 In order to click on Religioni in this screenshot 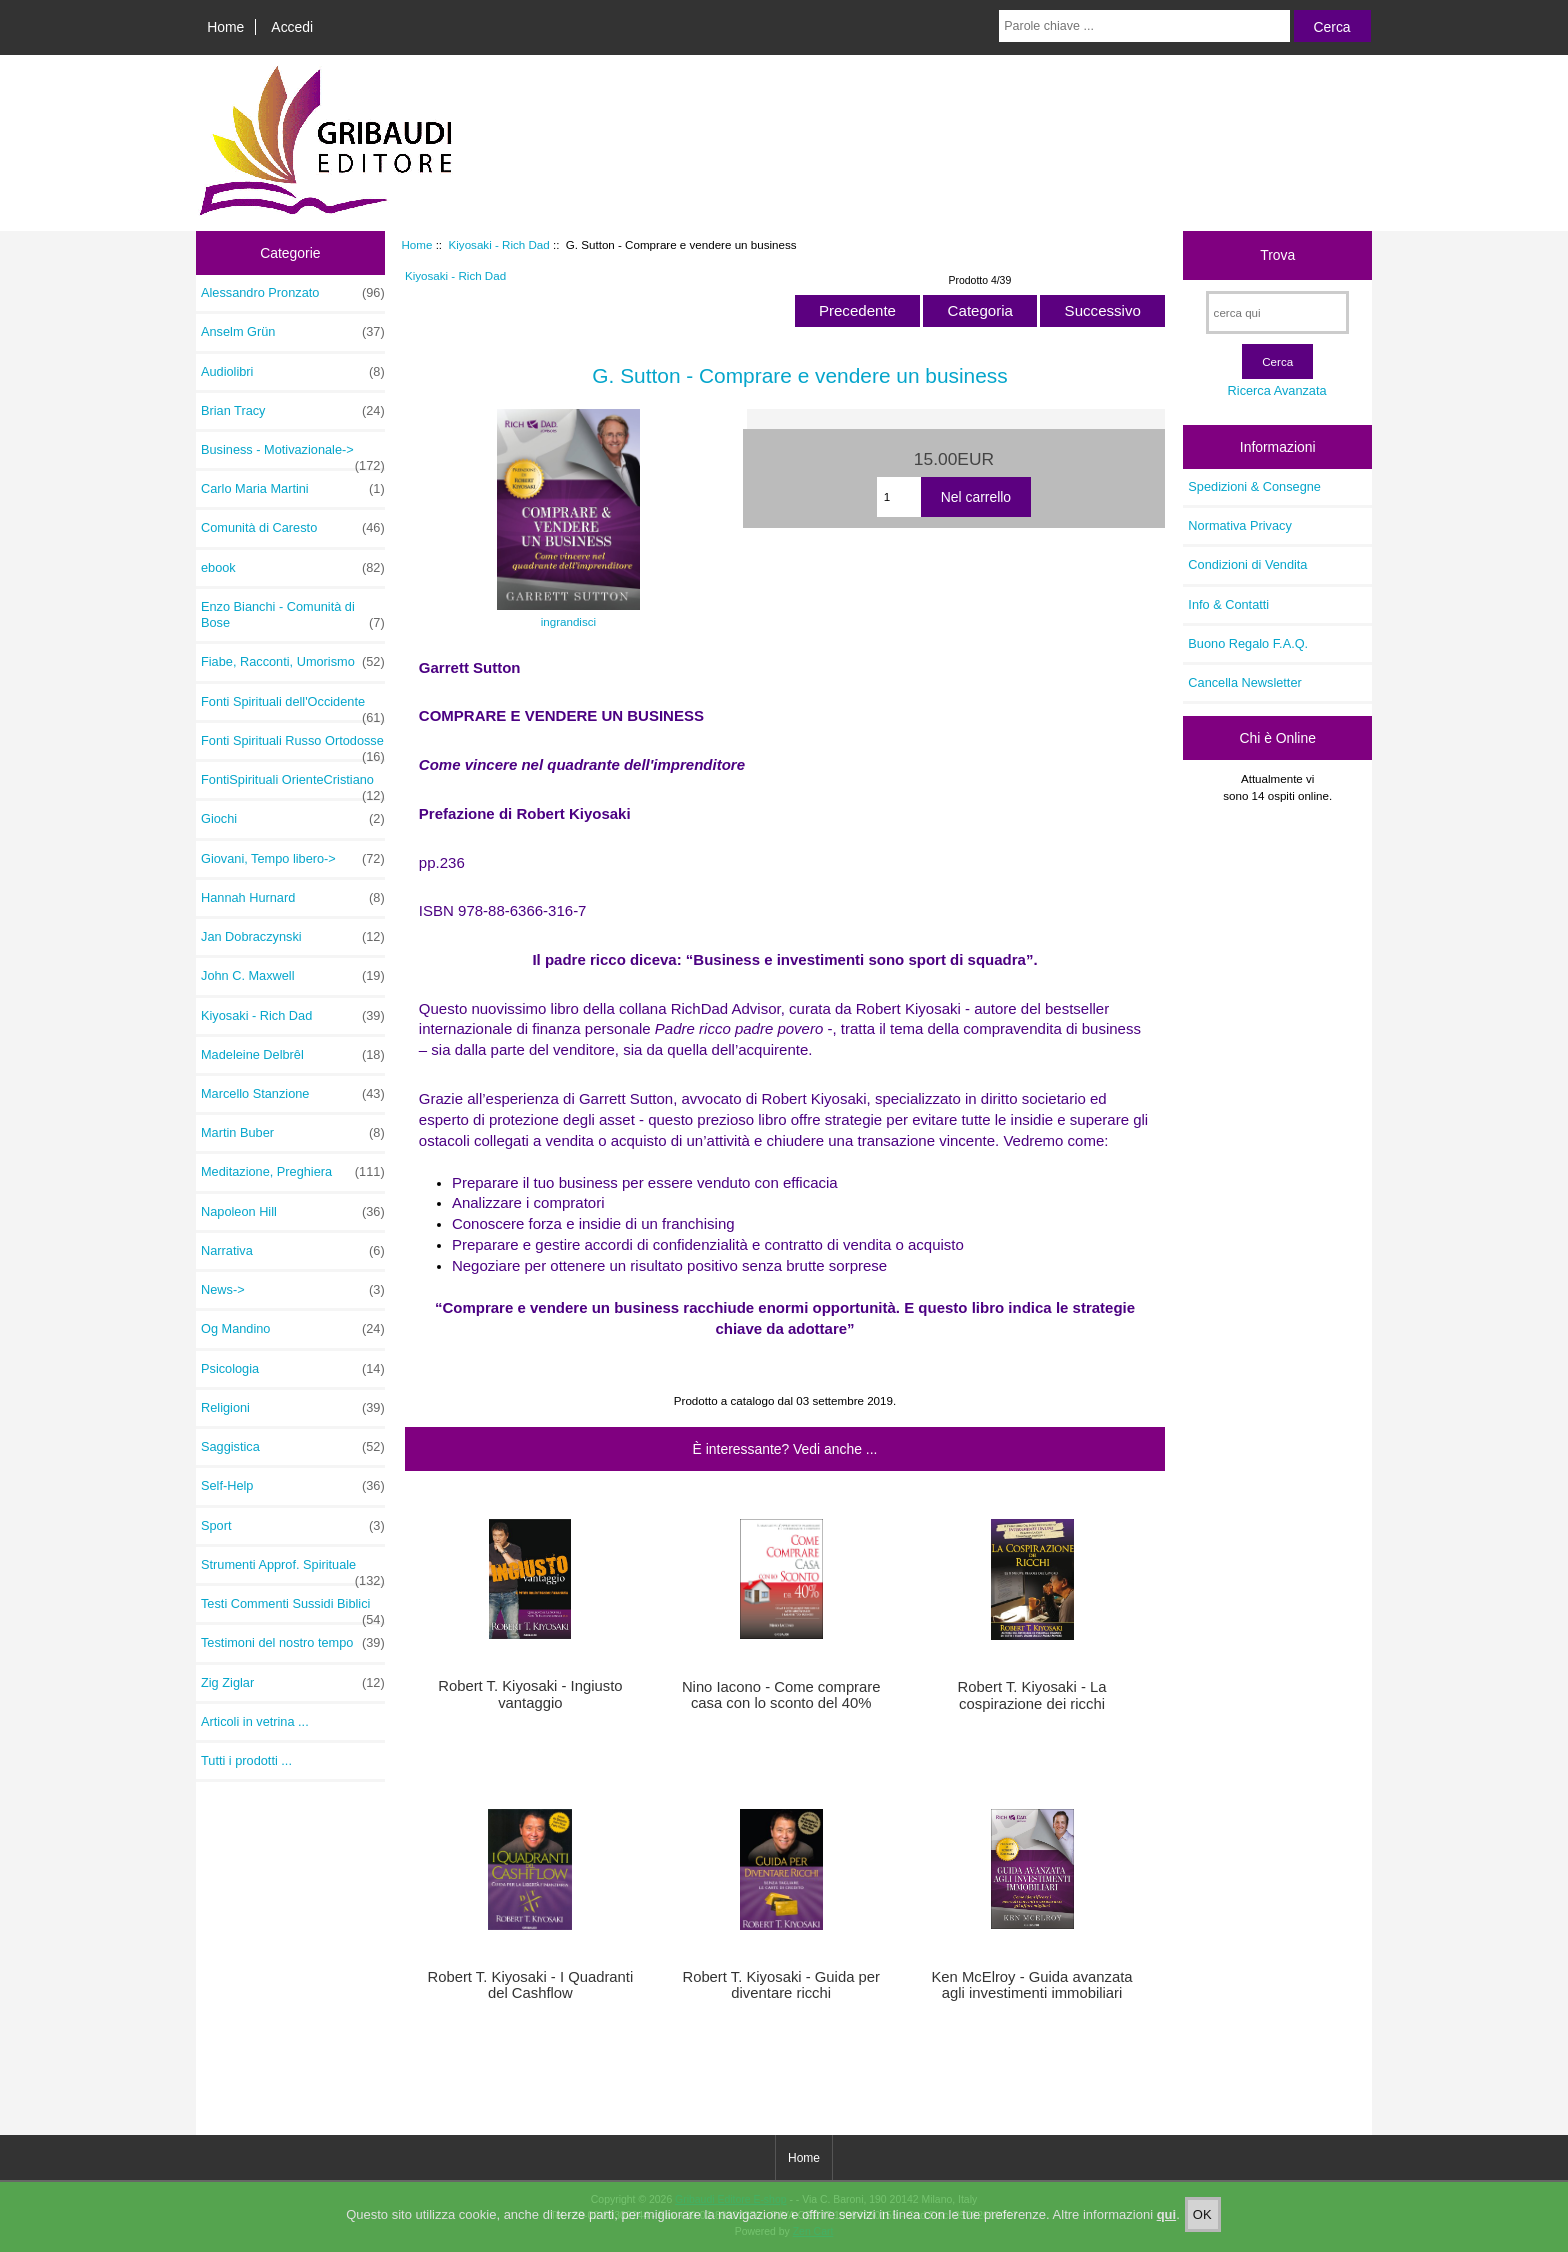, I will do `click(293, 1408)`.